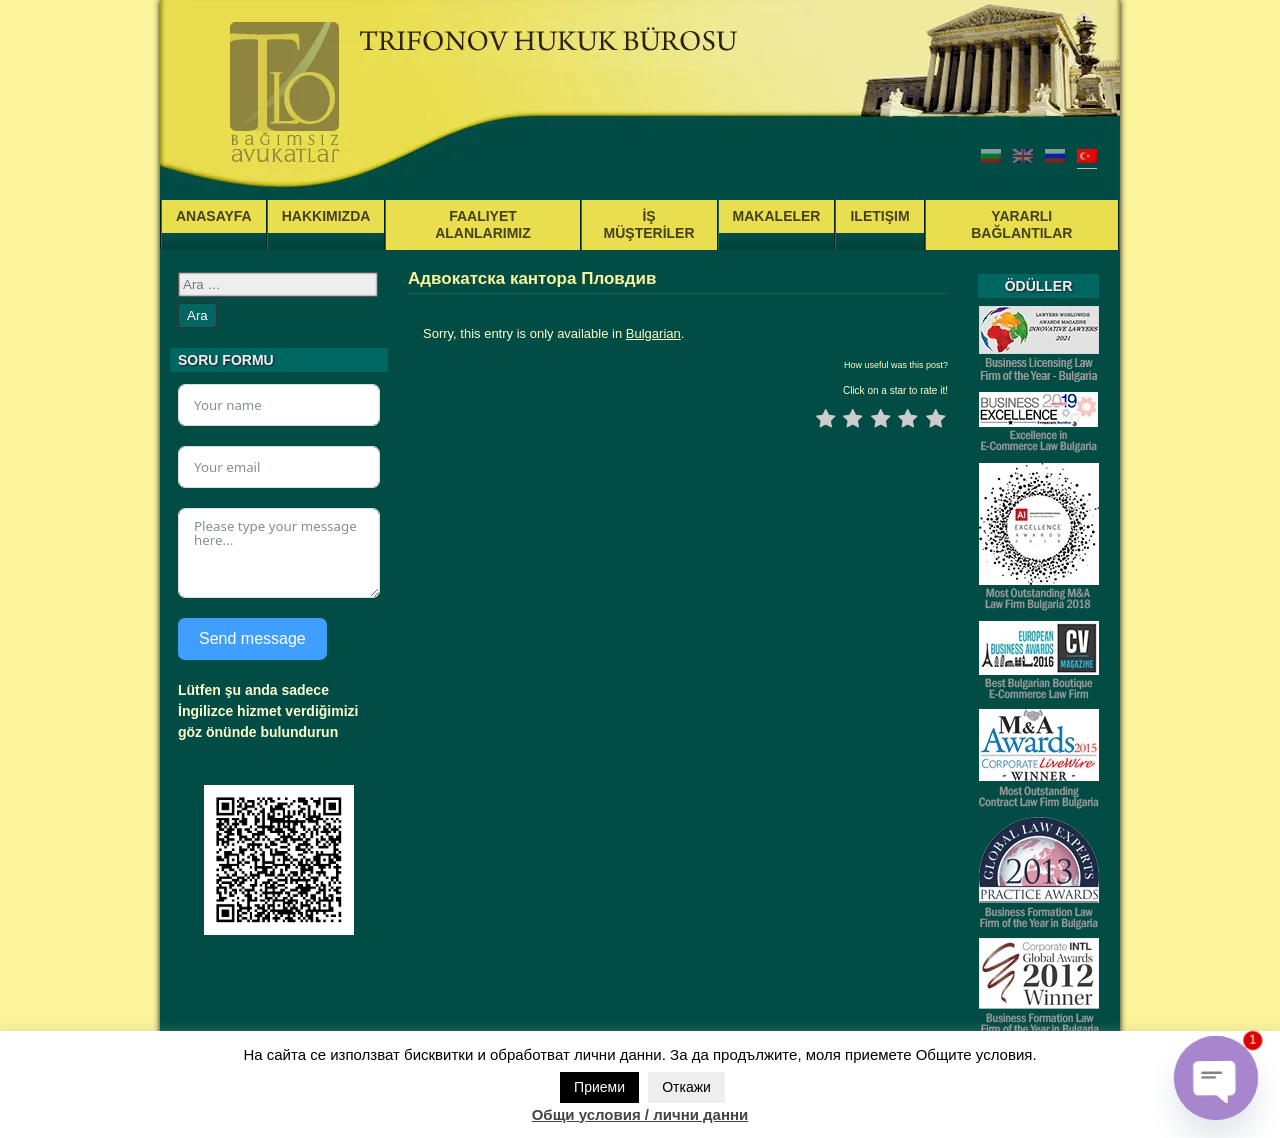  What do you see at coordinates (879, 216) in the screenshot?
I see `ILETIŞIM` at bounding box center [879, 216].